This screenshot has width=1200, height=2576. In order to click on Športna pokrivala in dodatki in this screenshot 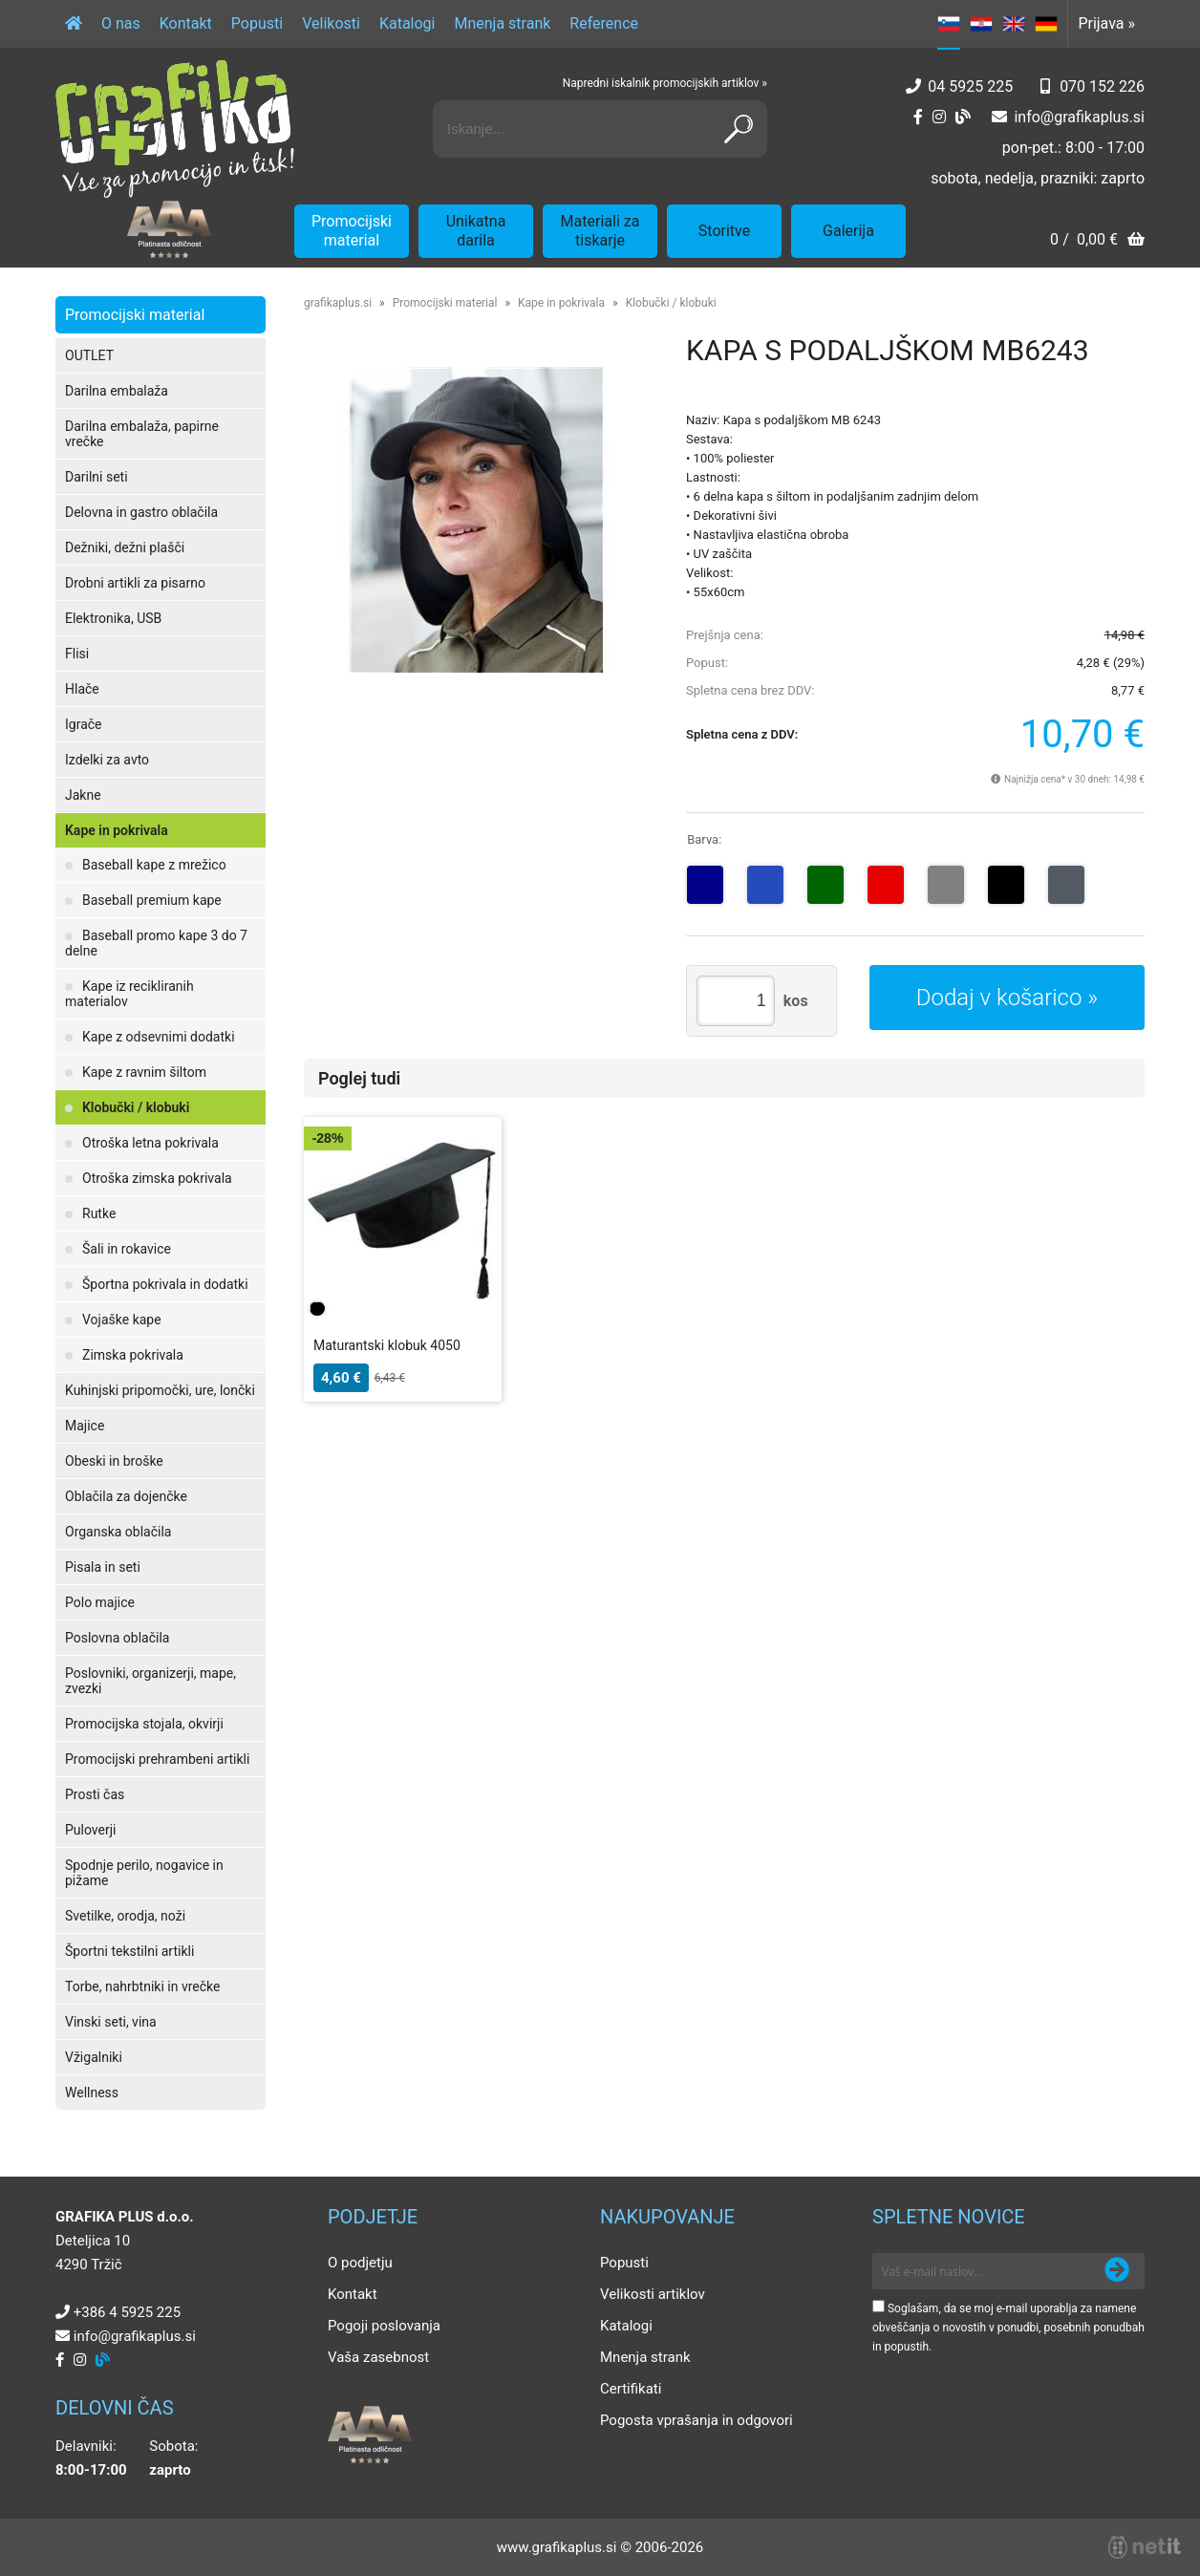, I will do `click(165, 1284)`.